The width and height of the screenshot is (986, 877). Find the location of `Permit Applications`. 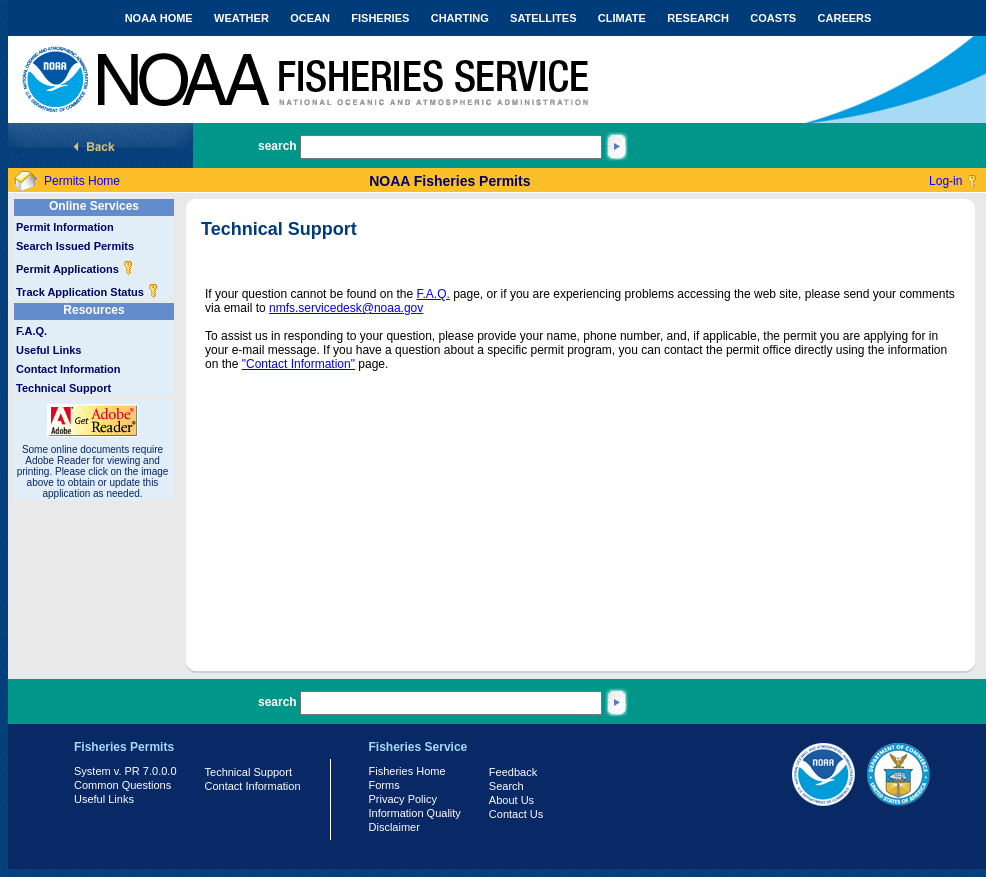

Permit Applications is located at coordinates (75, 269).